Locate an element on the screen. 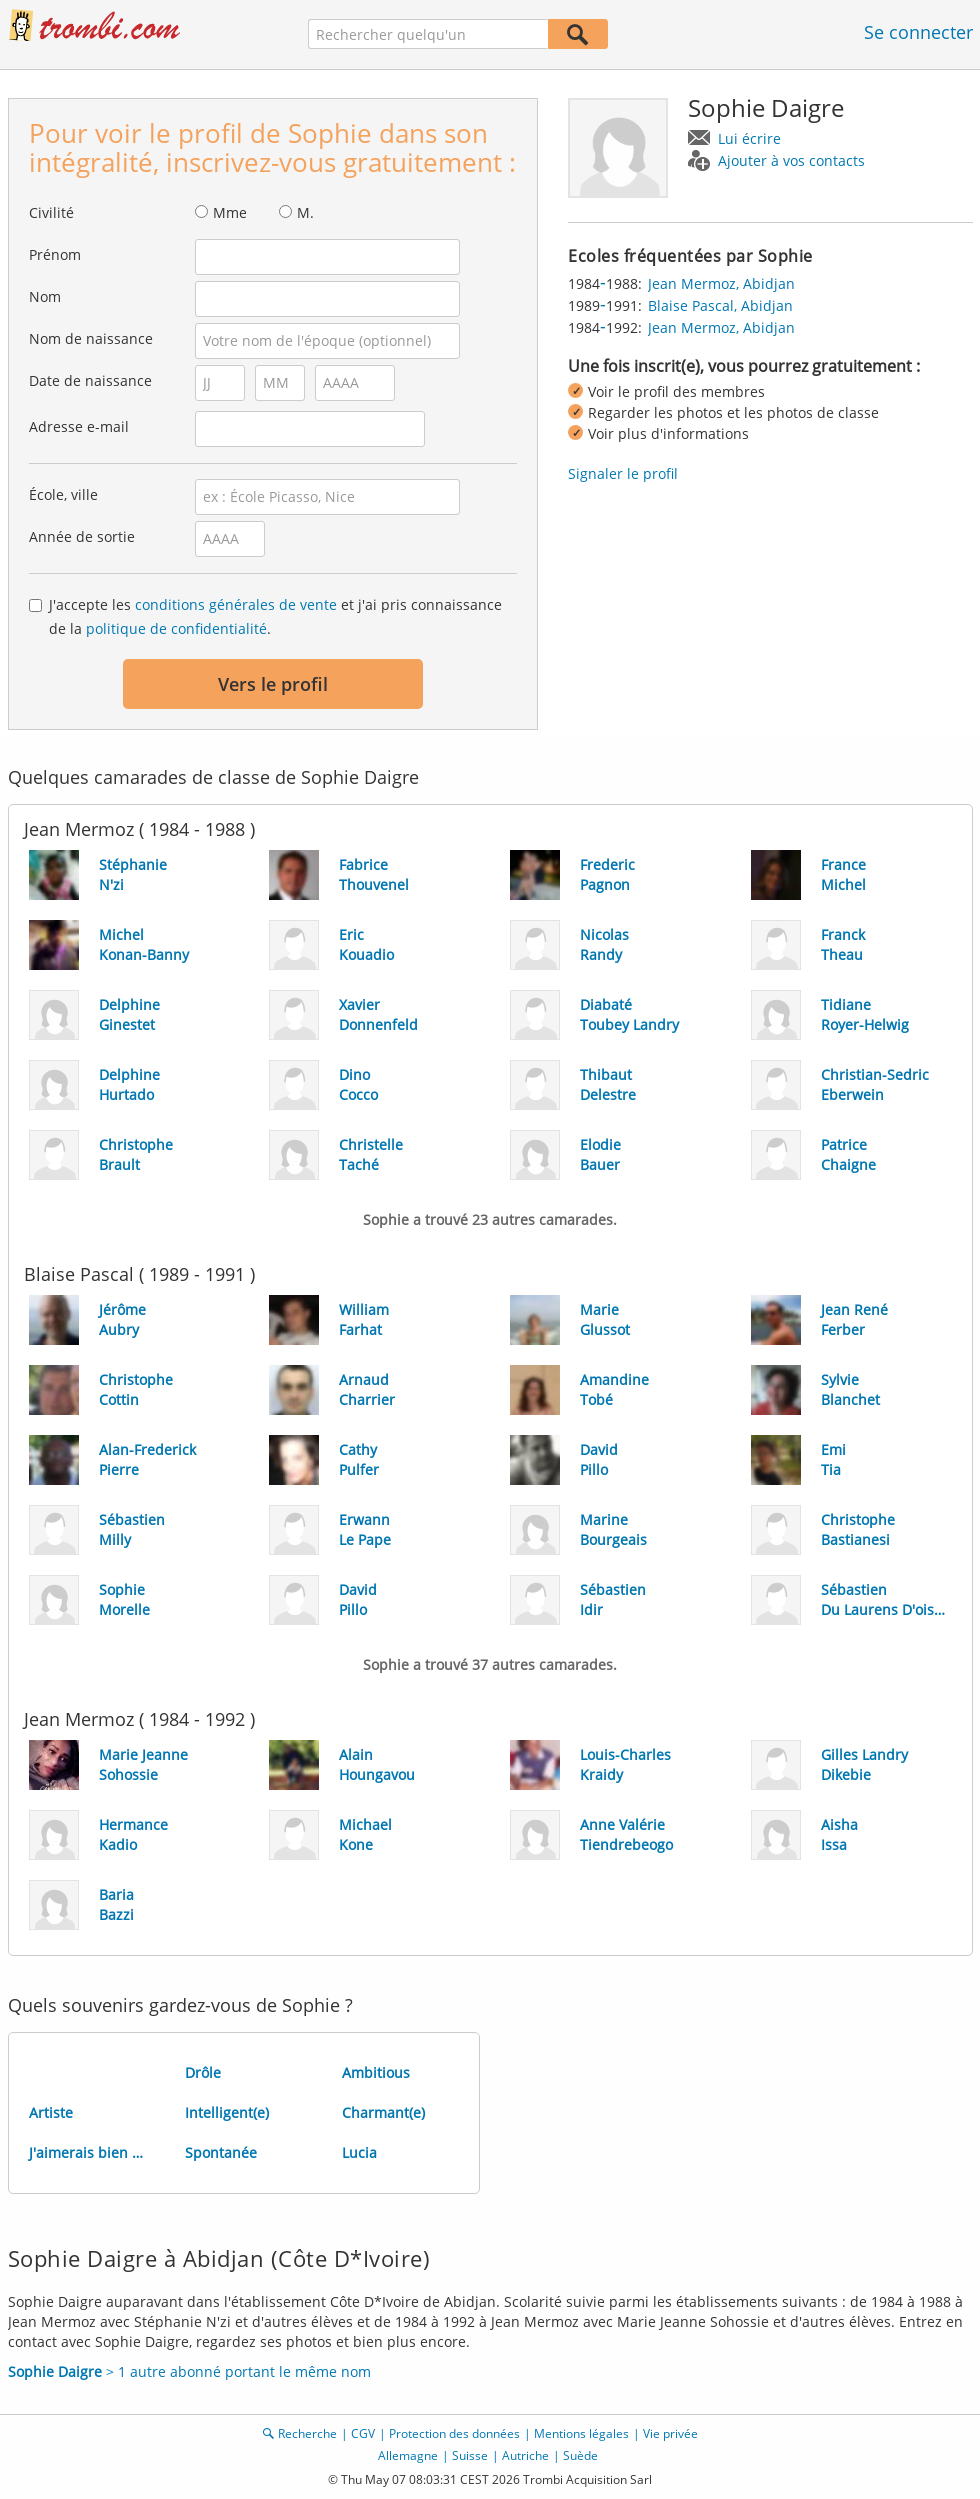 This screenshot has height=2499, width=980. Recherche is located at coordinates (307, 2433).